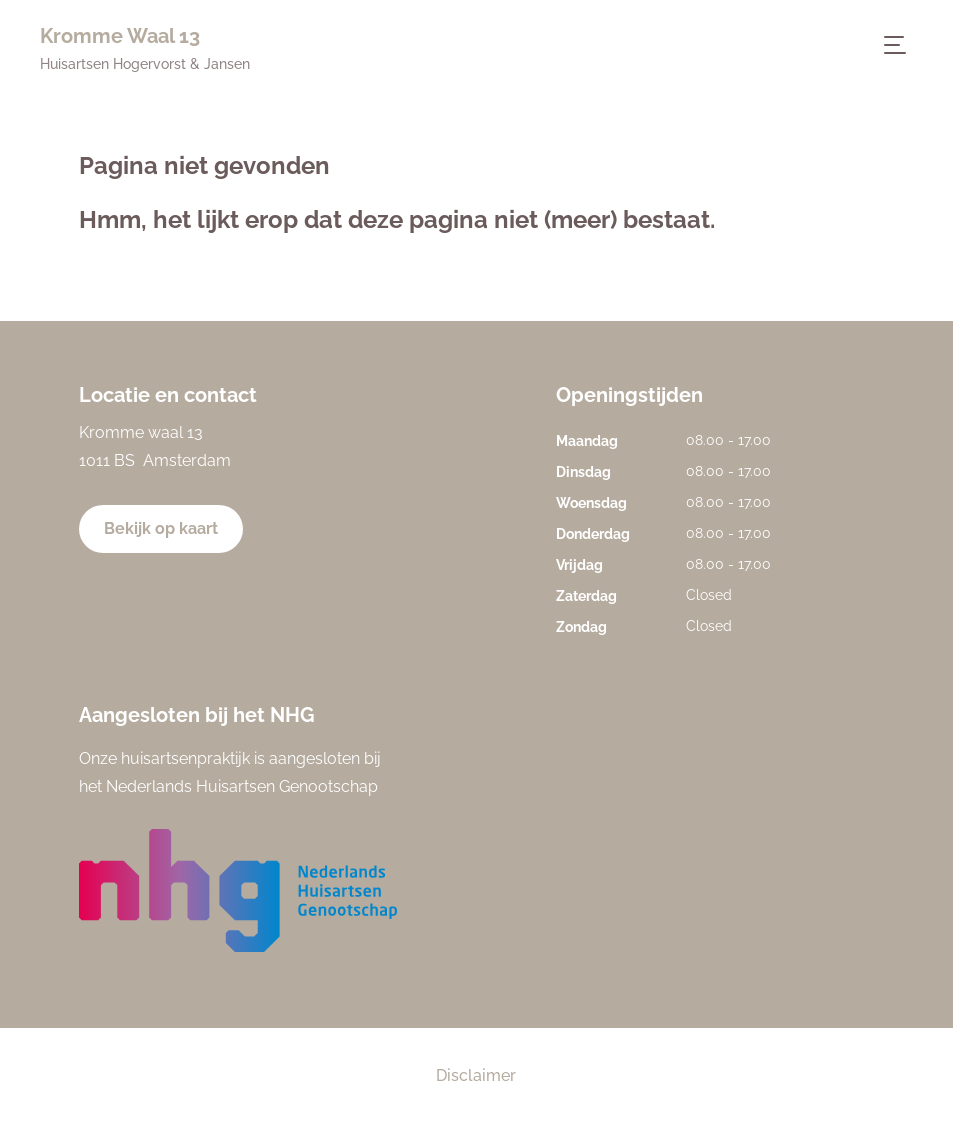 This screenshot has width=953, height=1124. Describe the element at coordinates (161, 528) in the screenshot. I see `Bekijk op kaart` at that location.